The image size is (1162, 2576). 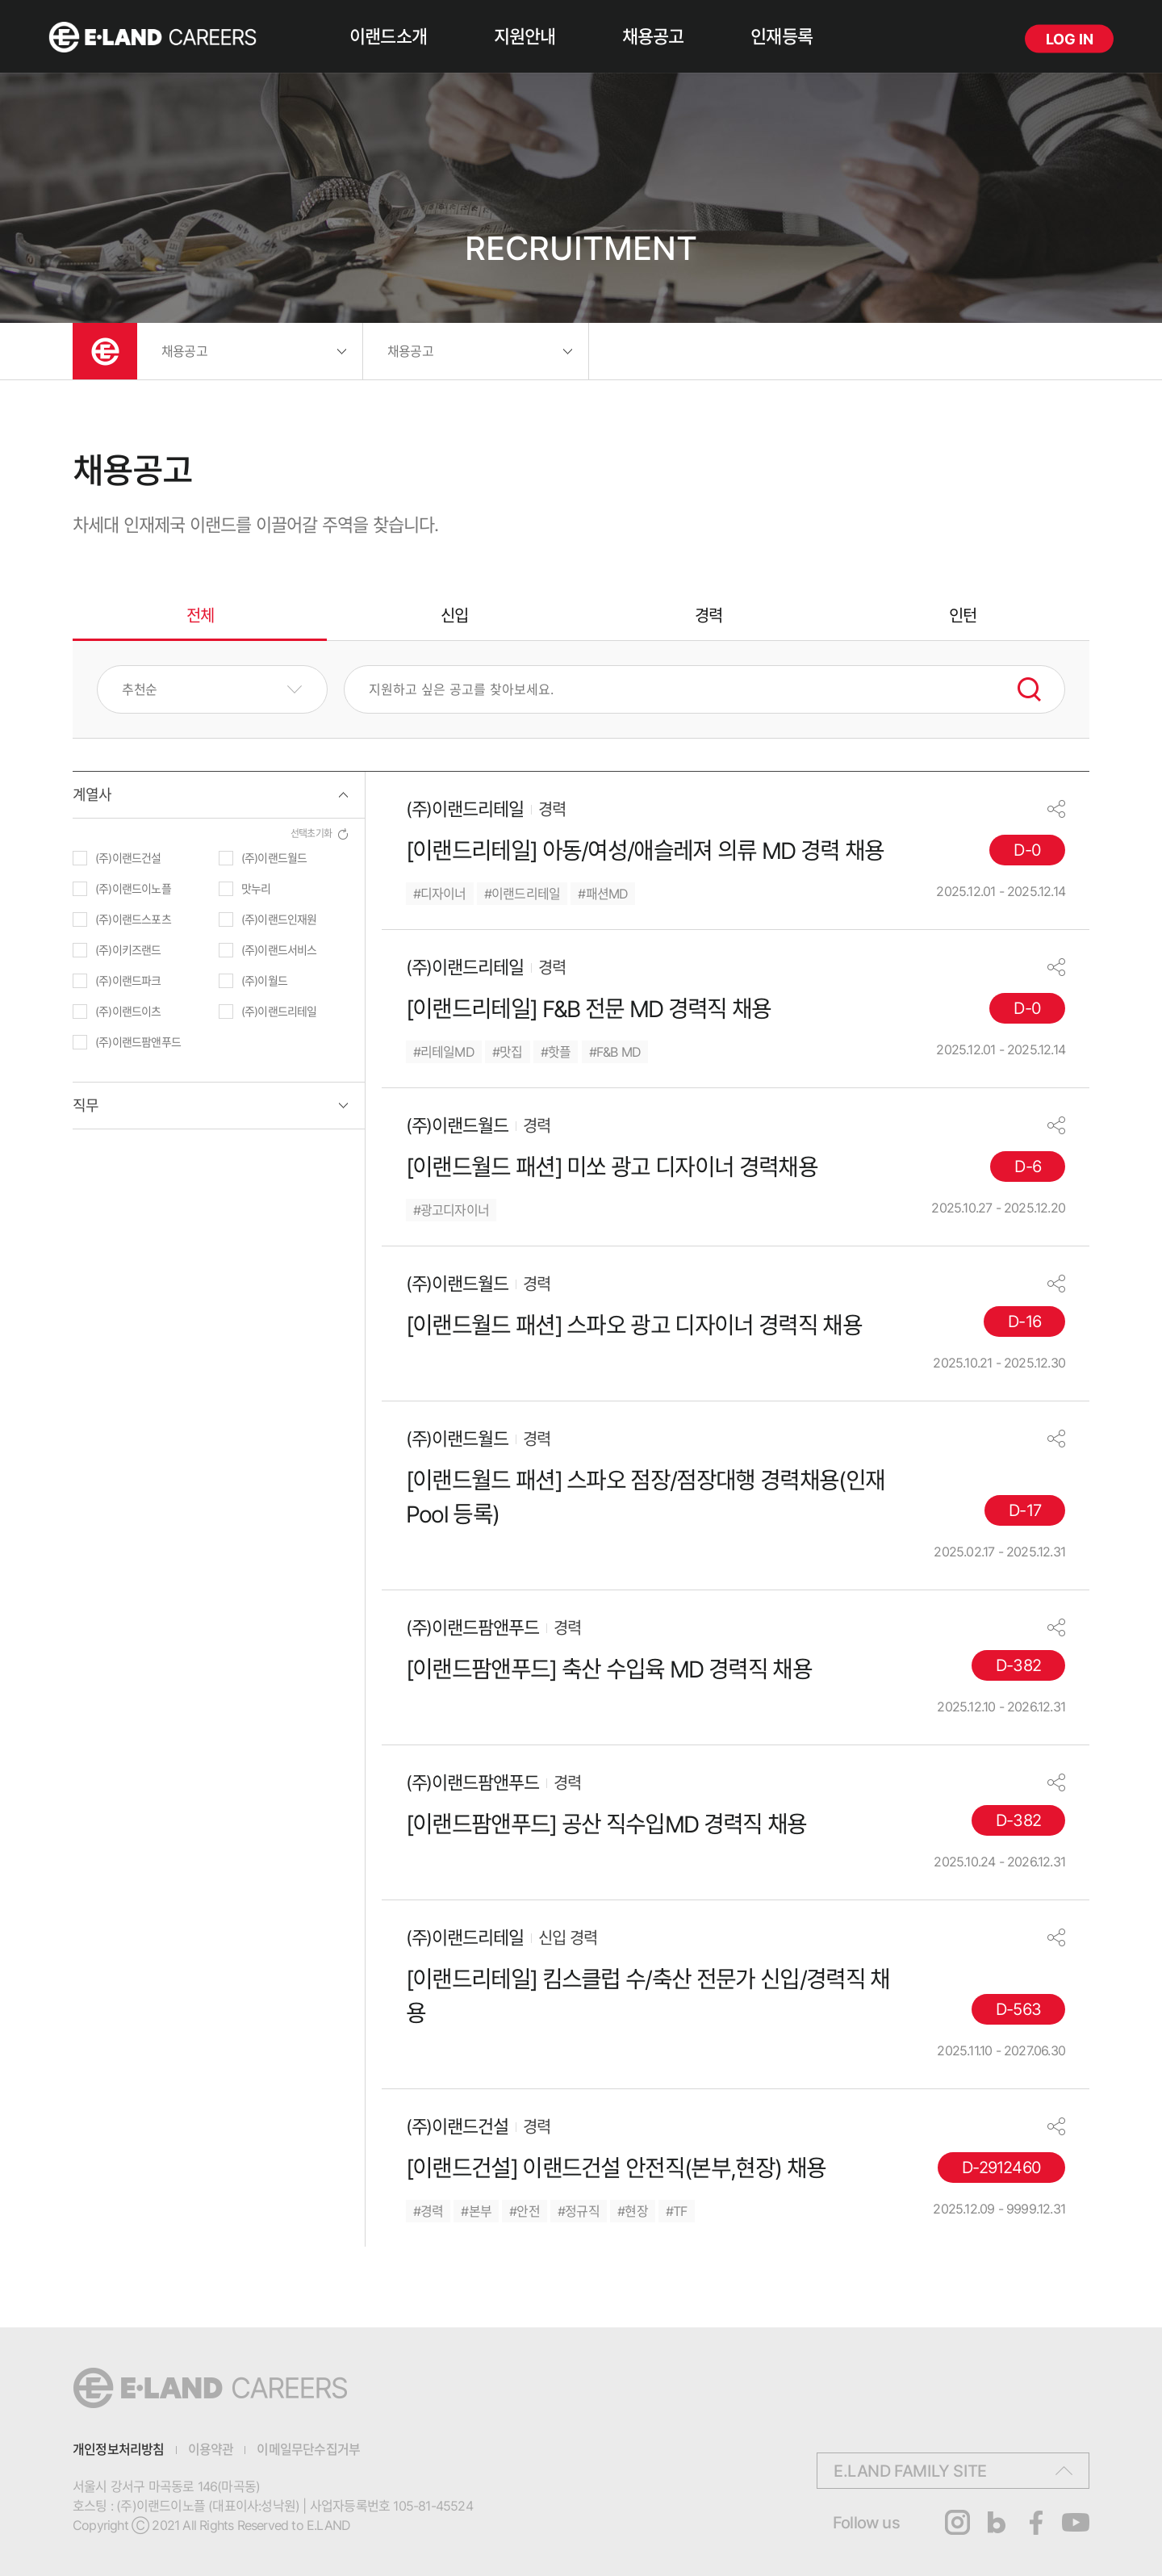 I want to click on (주)이랜드서비스, so click(x=279, y=950).